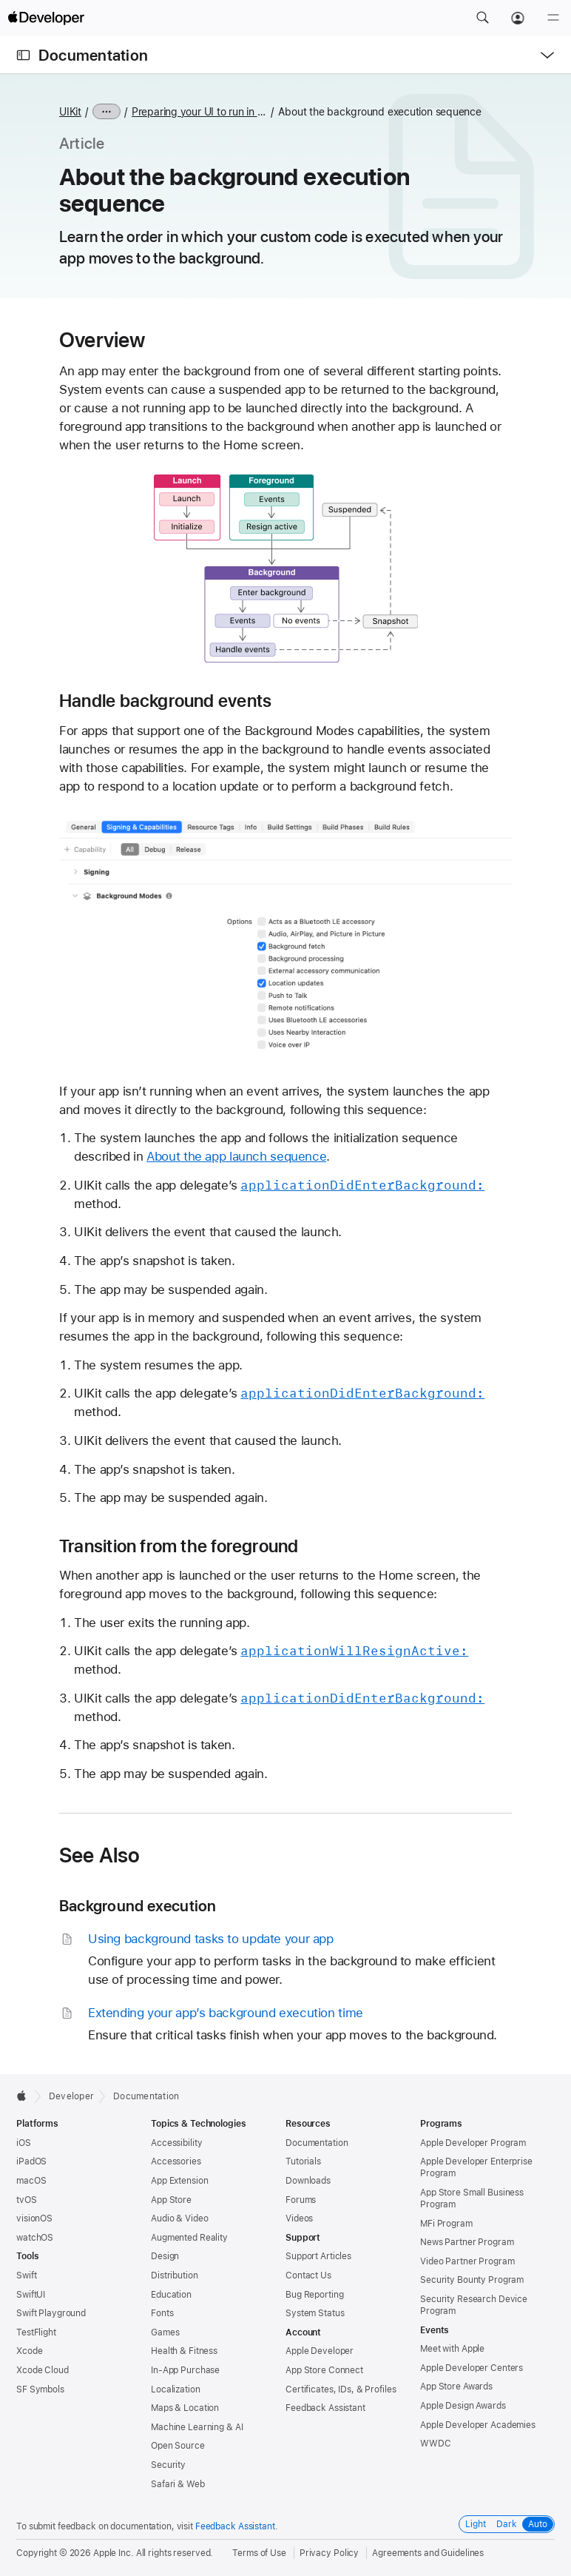  What do you see at coordinates (29, 2351) in the screenshot?
I see `Xcode` at bounding box center [29, 2351].